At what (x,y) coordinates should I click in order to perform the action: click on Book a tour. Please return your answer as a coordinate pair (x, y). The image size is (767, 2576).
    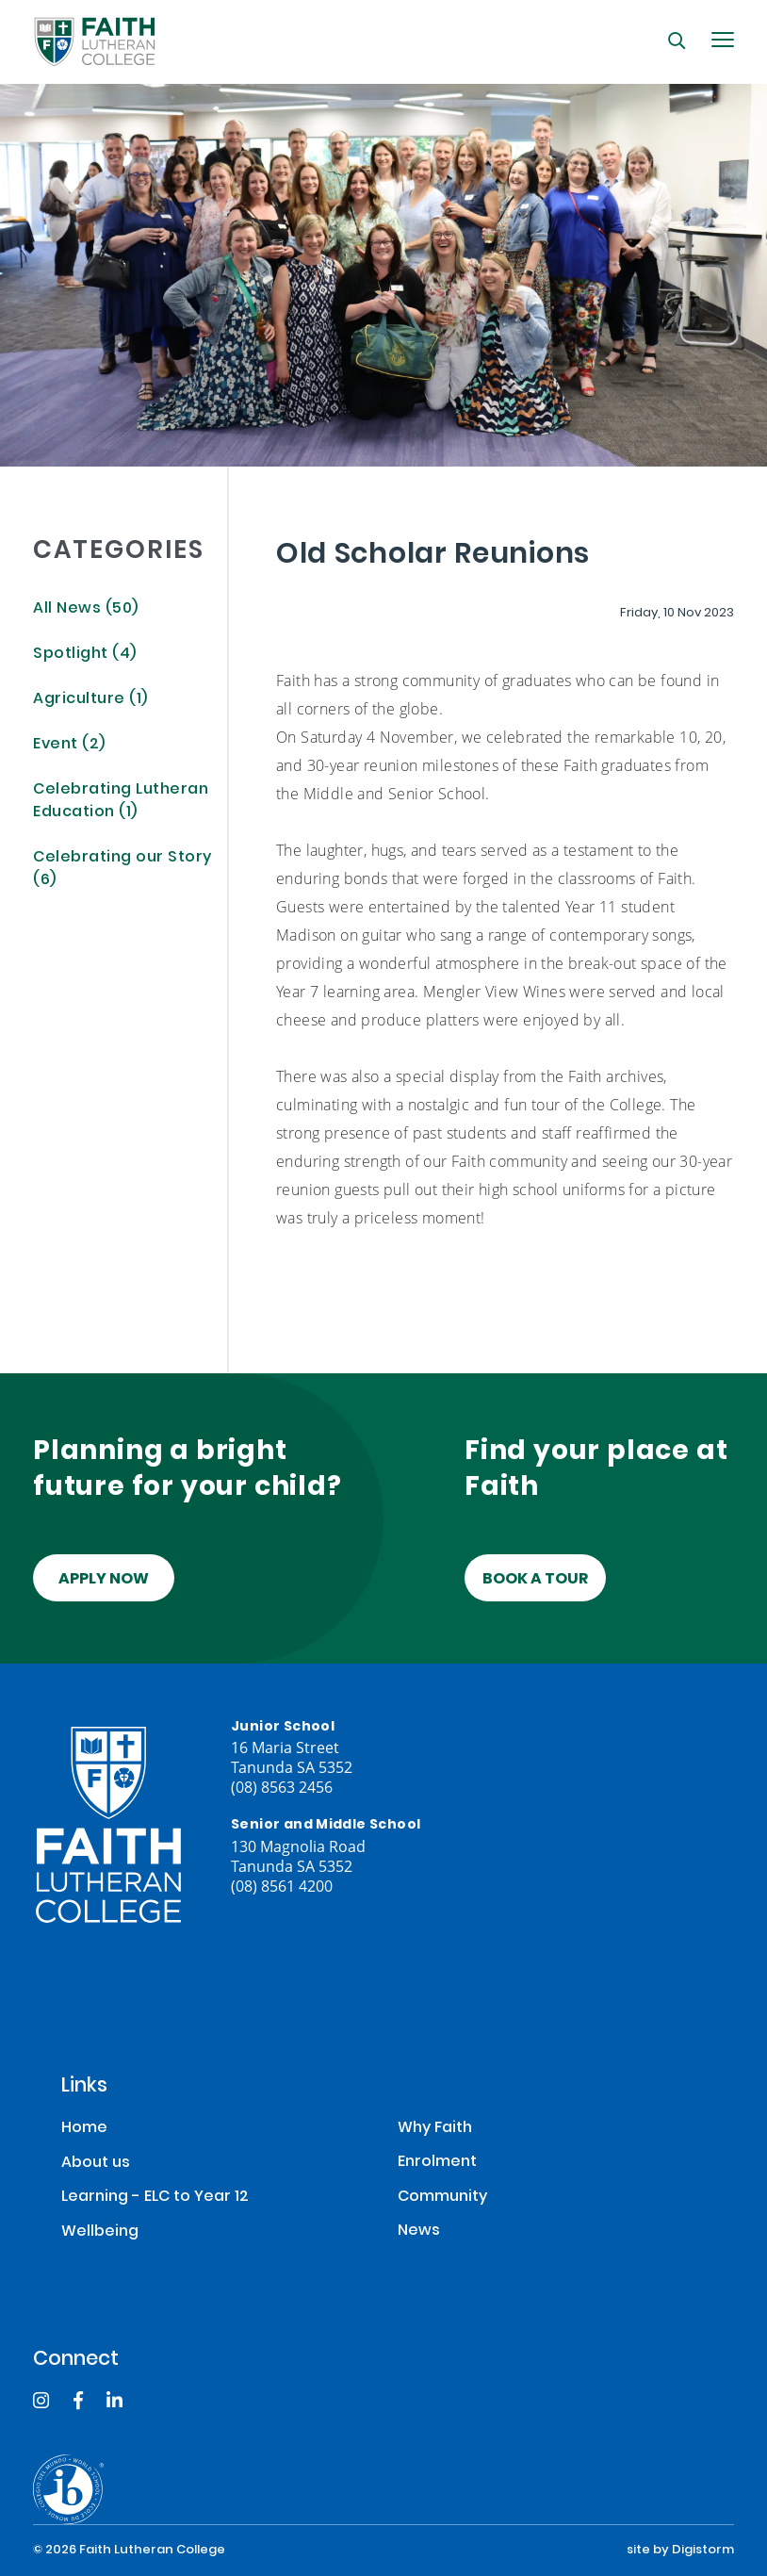
    Looking at the image, I should click on (535, 1580).